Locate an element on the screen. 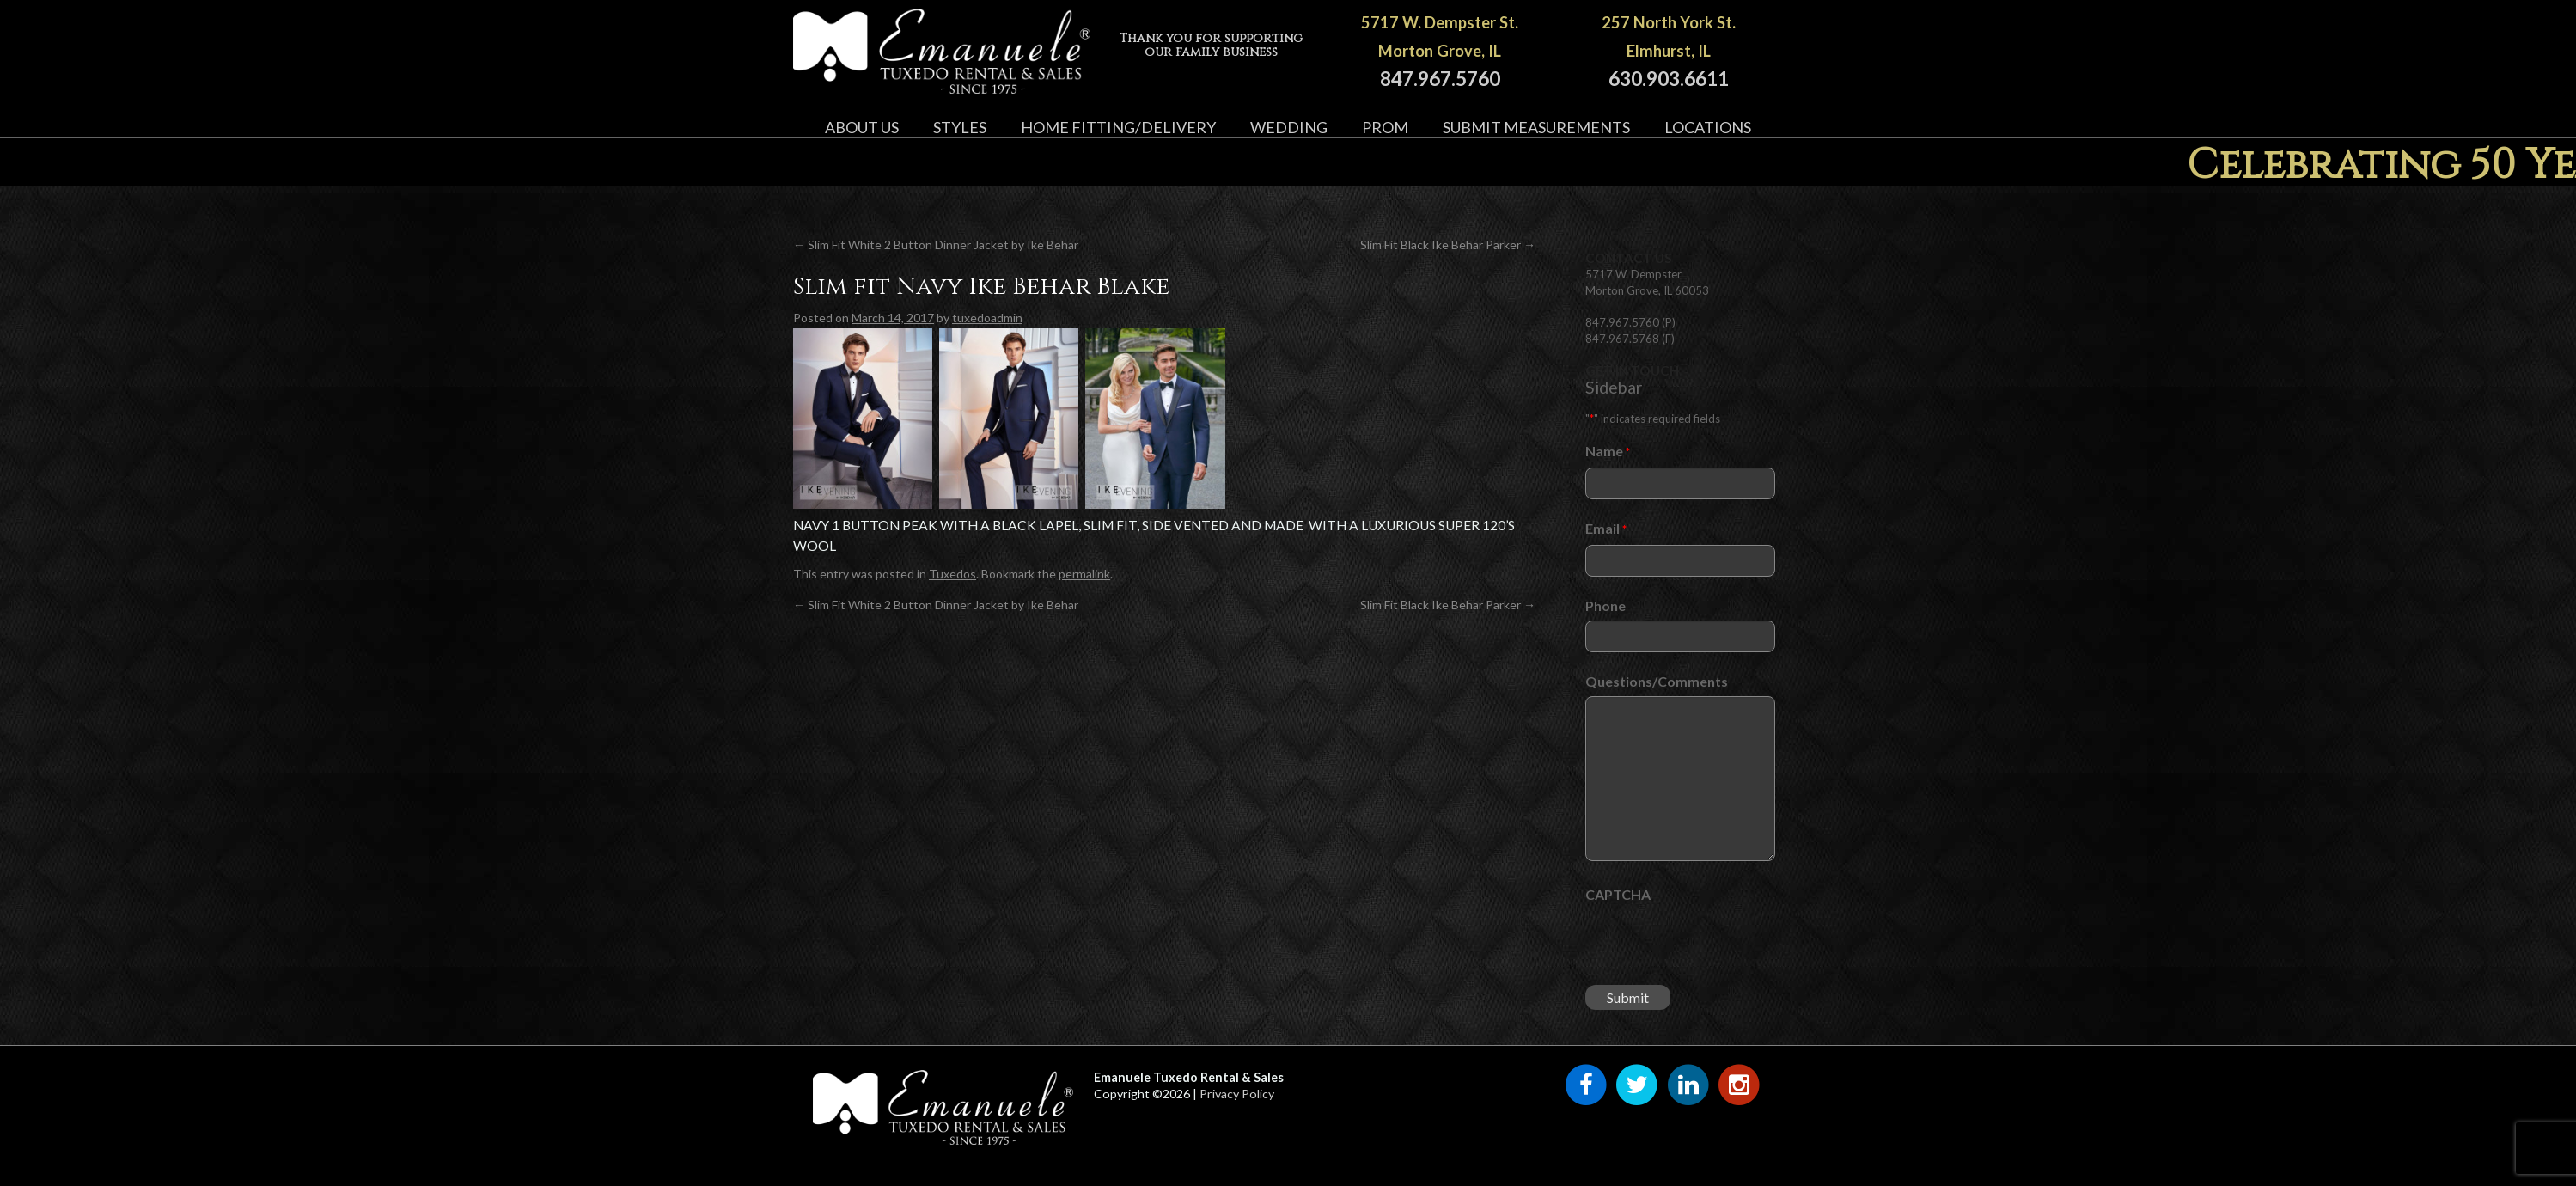 This screenshot has height=1186, width=2576. permalink is located at coordinates (1084, 573).